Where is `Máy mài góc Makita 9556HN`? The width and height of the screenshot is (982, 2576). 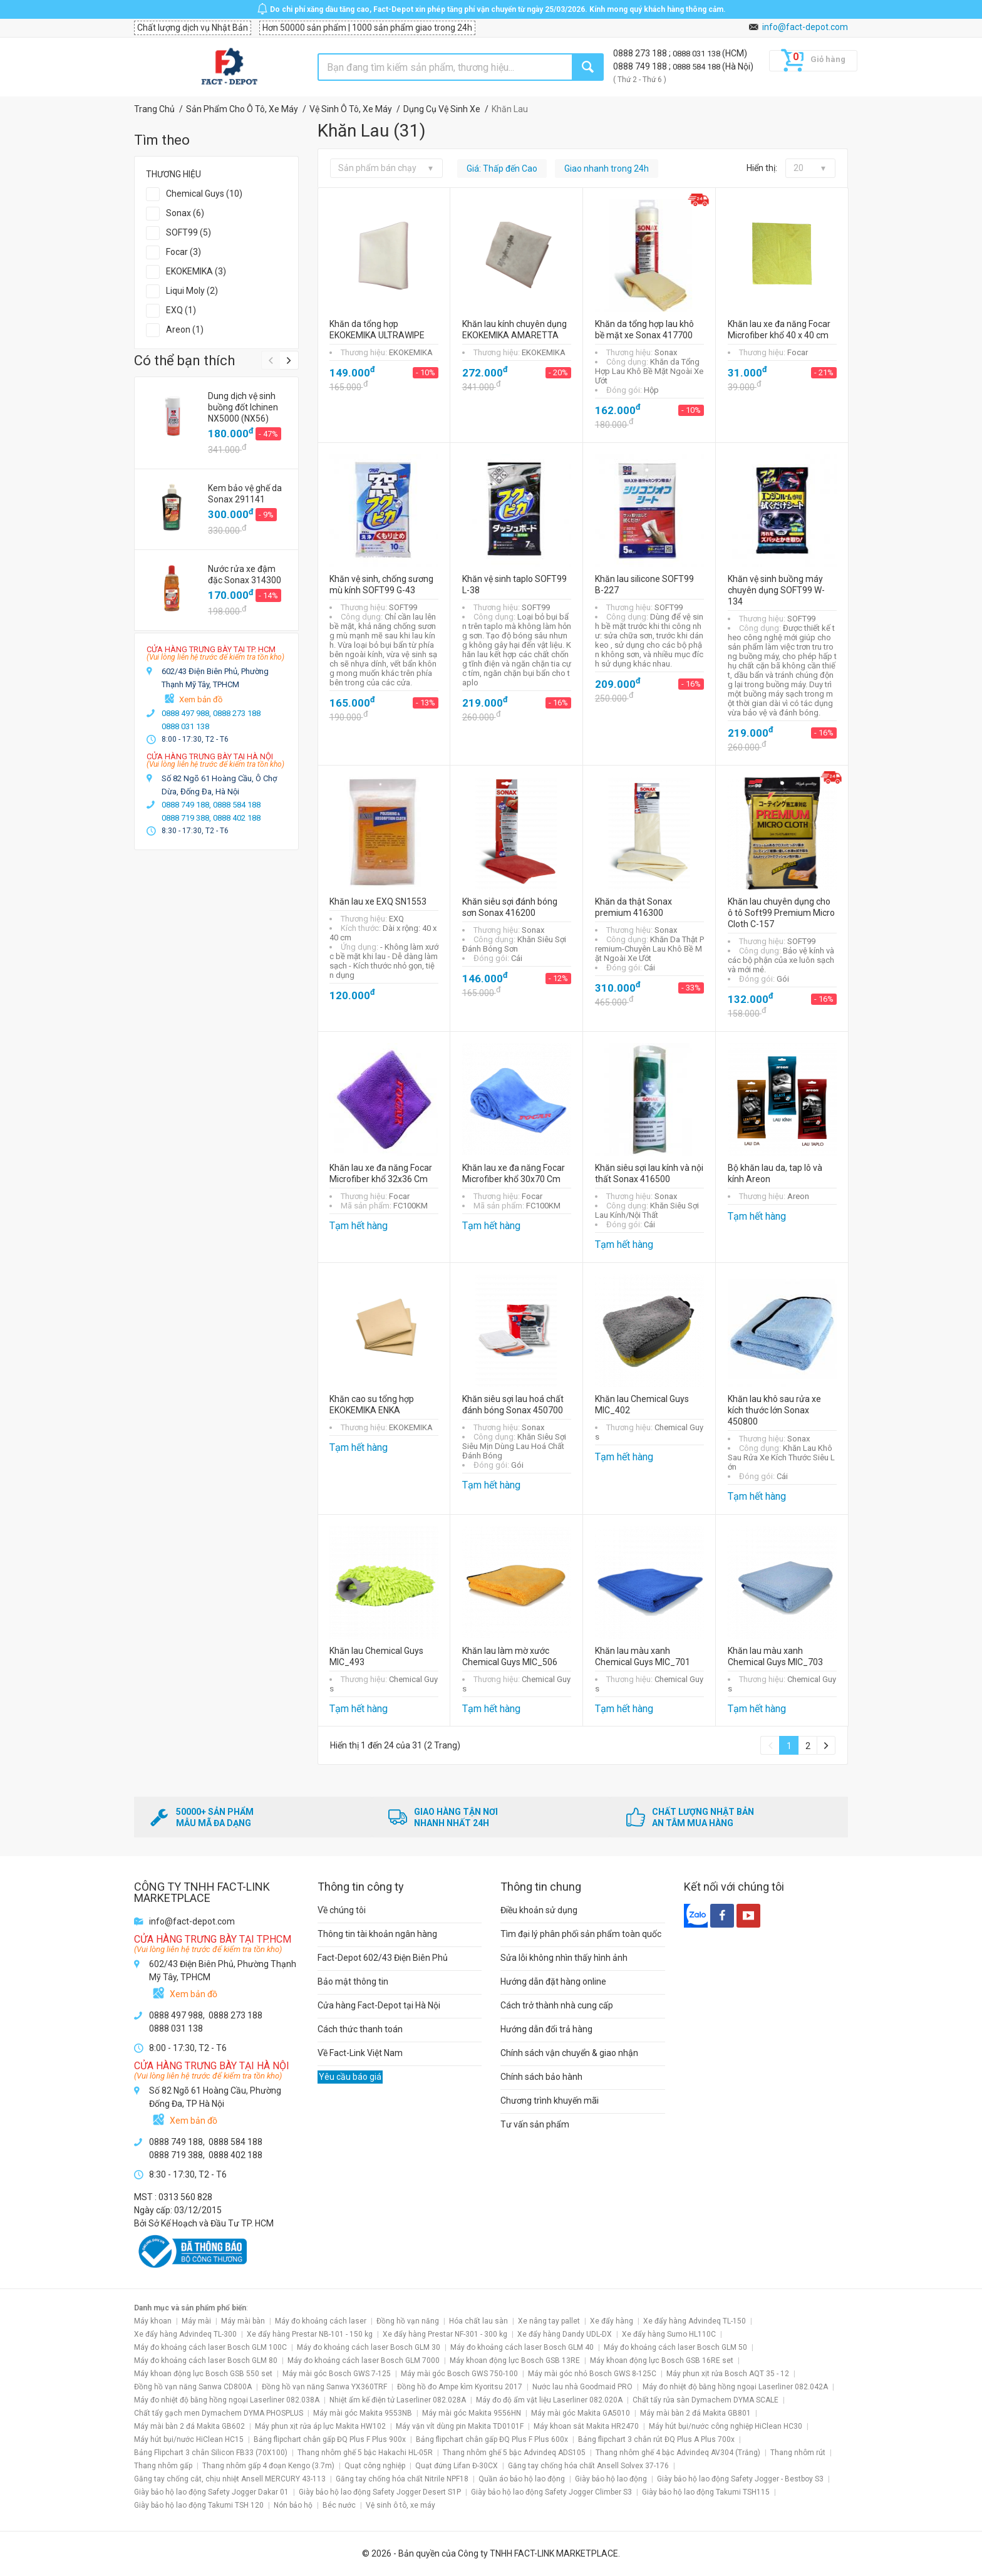
Máy mài góc Makita 9556HN is located at coordinates (471, 2413).